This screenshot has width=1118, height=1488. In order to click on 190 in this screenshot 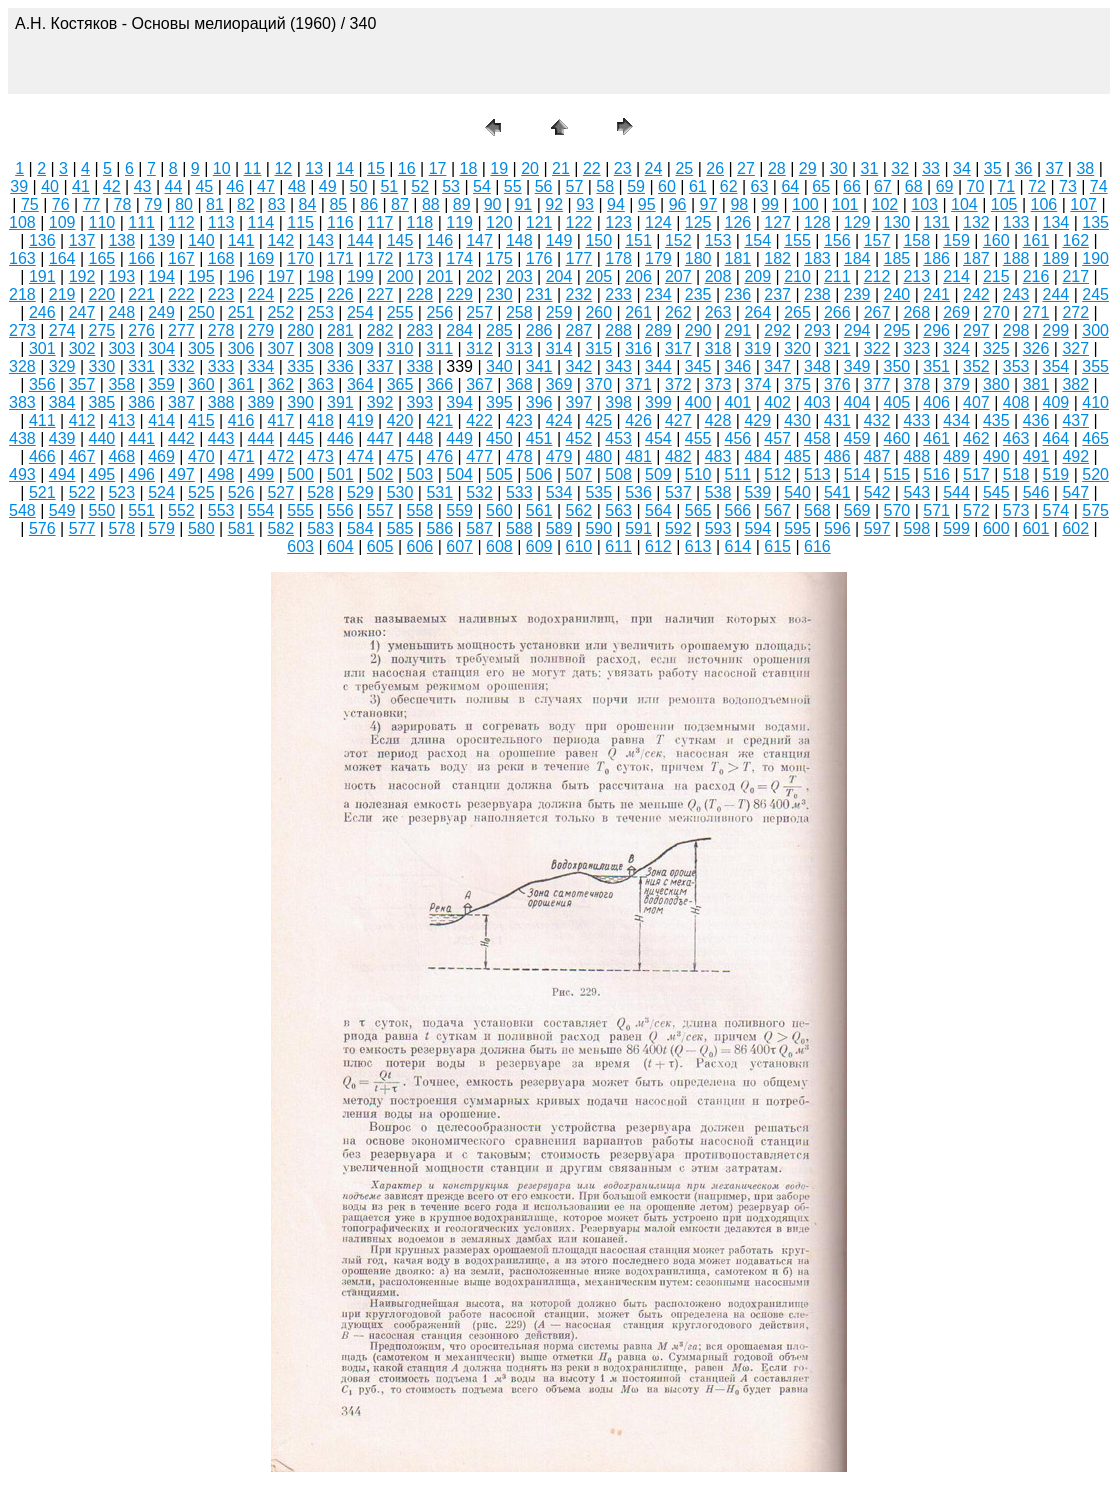, I will do `click(1095, 258)`.